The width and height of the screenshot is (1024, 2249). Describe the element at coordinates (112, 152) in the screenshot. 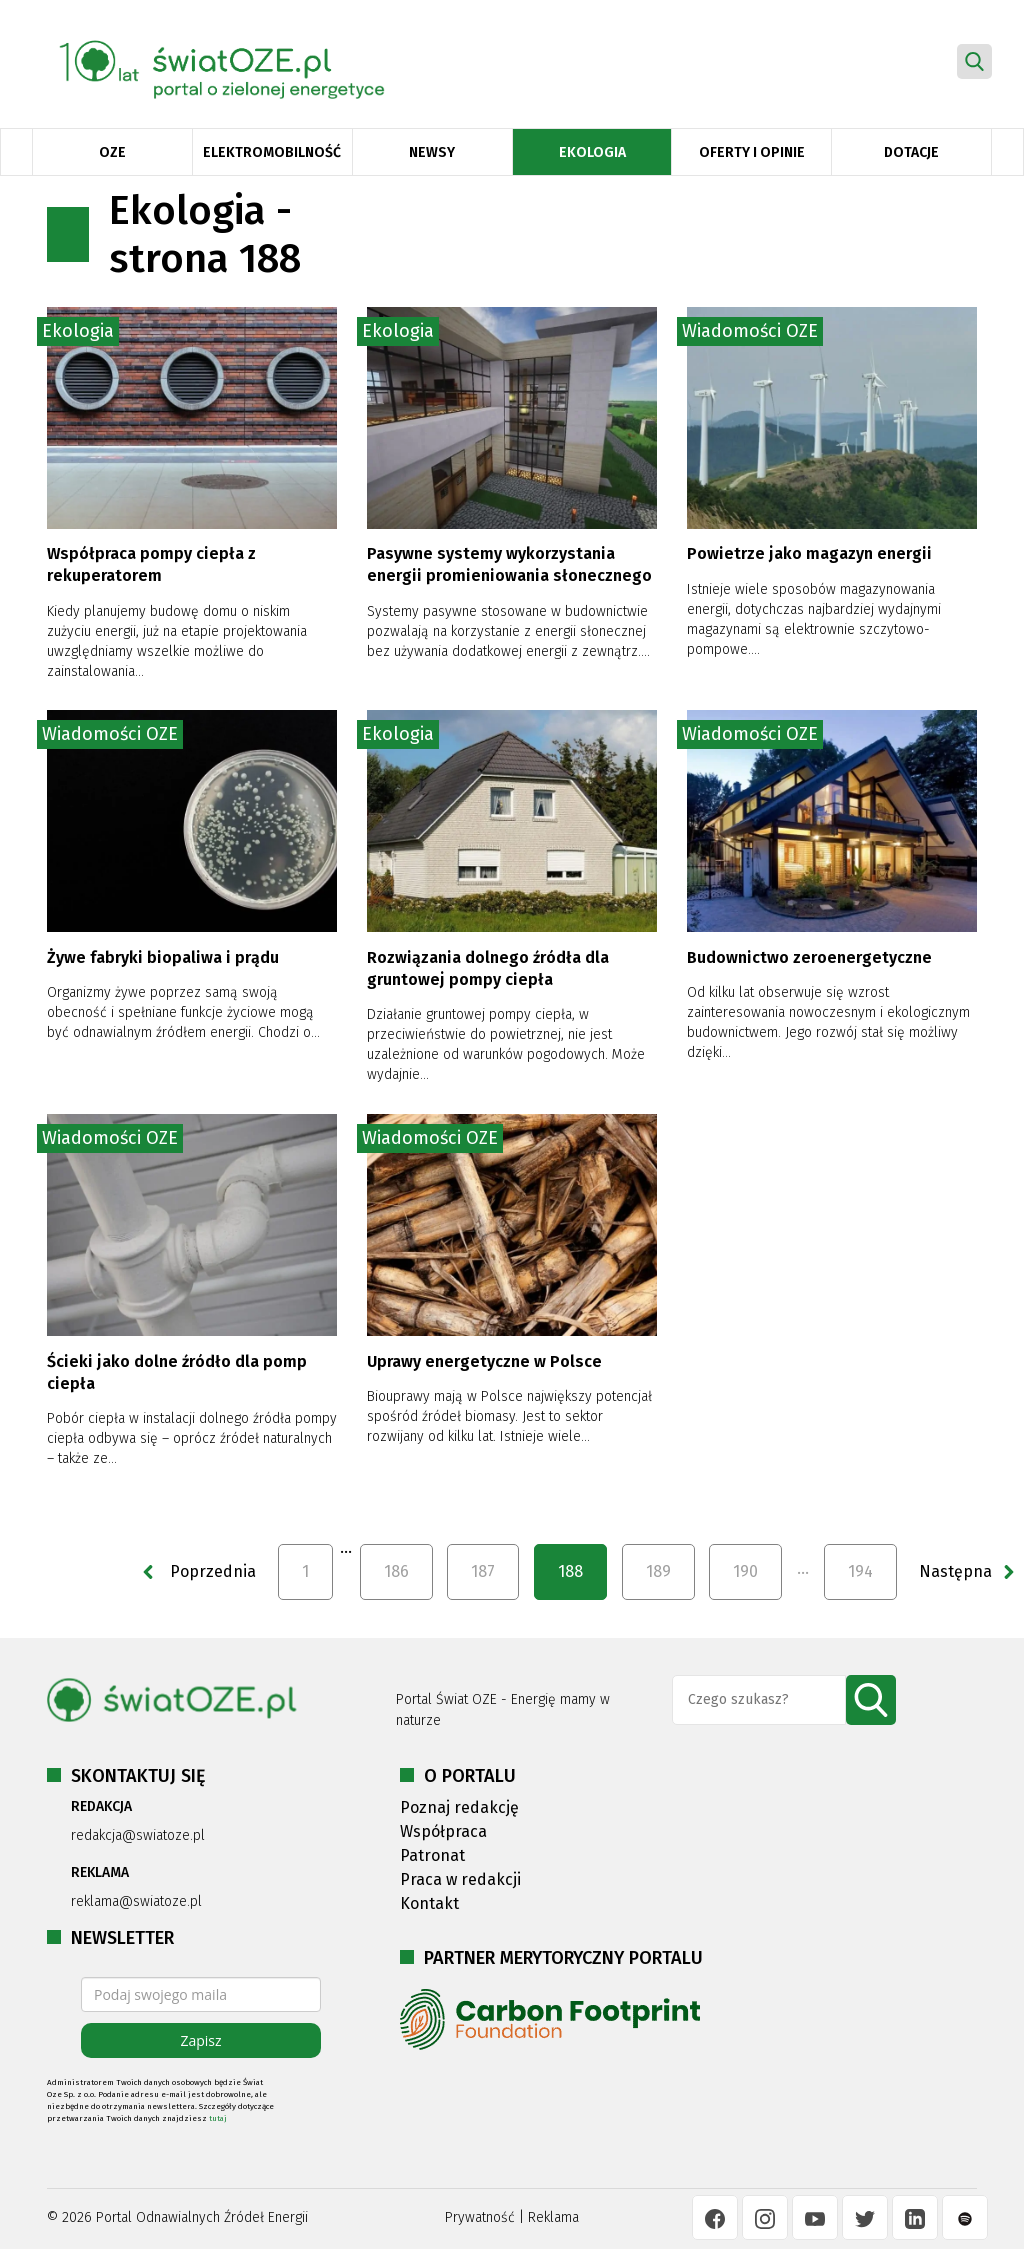

I see `OZE` at that location.